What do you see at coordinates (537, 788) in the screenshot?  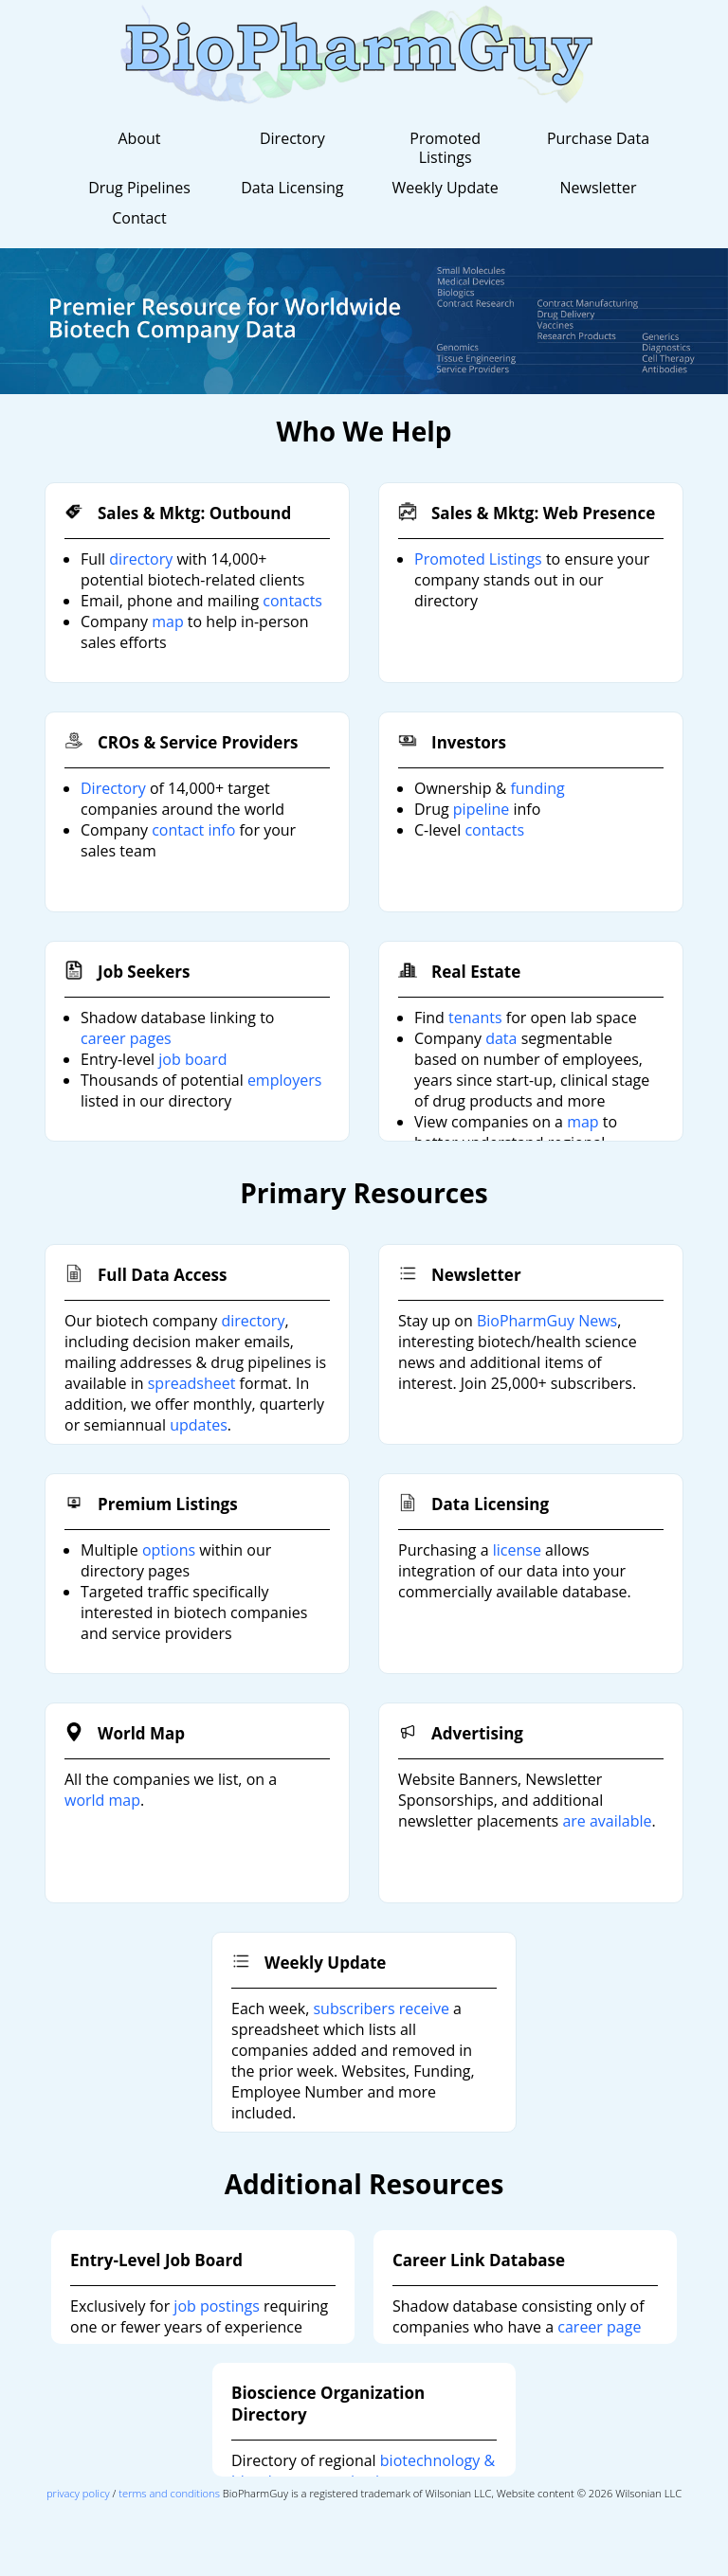 I see `funding` at bounding box center [537, 788].